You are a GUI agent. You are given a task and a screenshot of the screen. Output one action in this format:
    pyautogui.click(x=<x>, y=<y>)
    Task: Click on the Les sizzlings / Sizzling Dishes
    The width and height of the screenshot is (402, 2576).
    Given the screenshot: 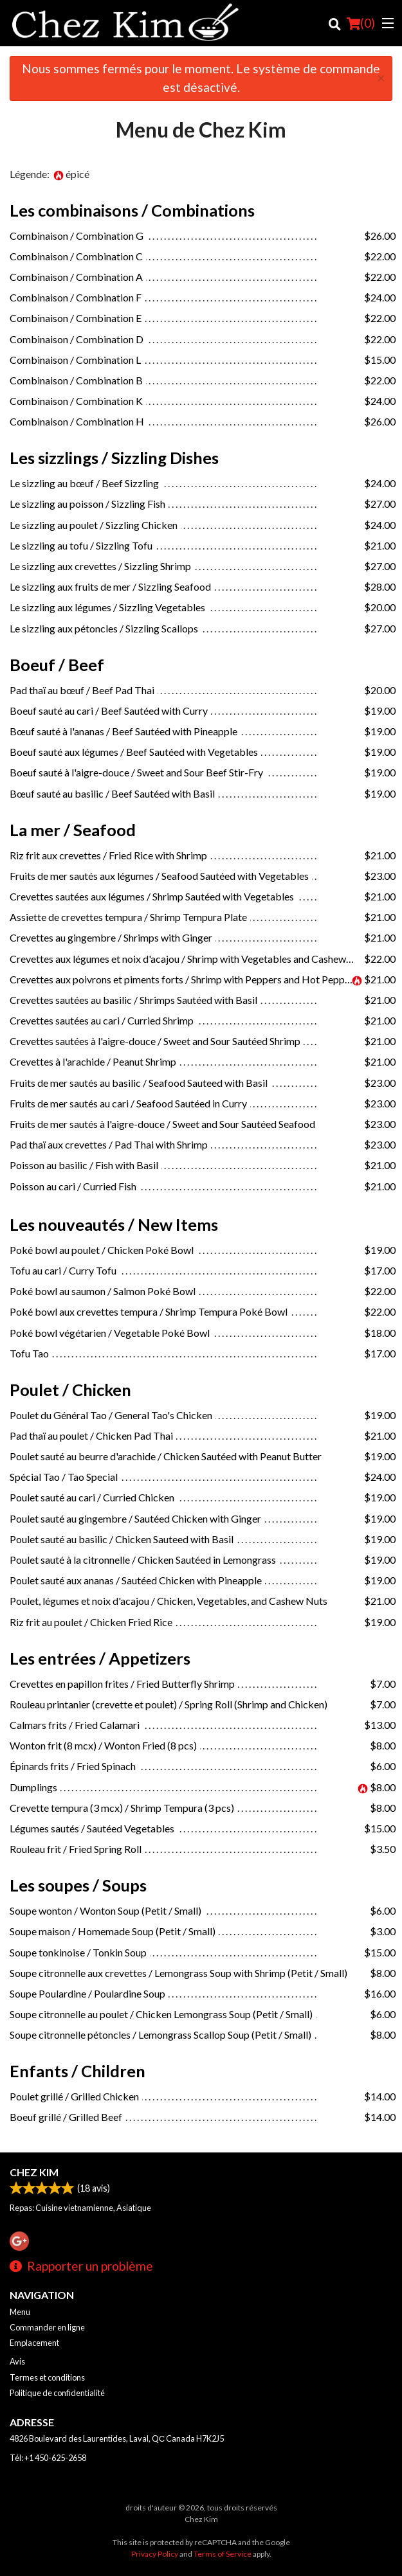 What is the action you would take?
    pyautogui.click(x=114, y=457)
    